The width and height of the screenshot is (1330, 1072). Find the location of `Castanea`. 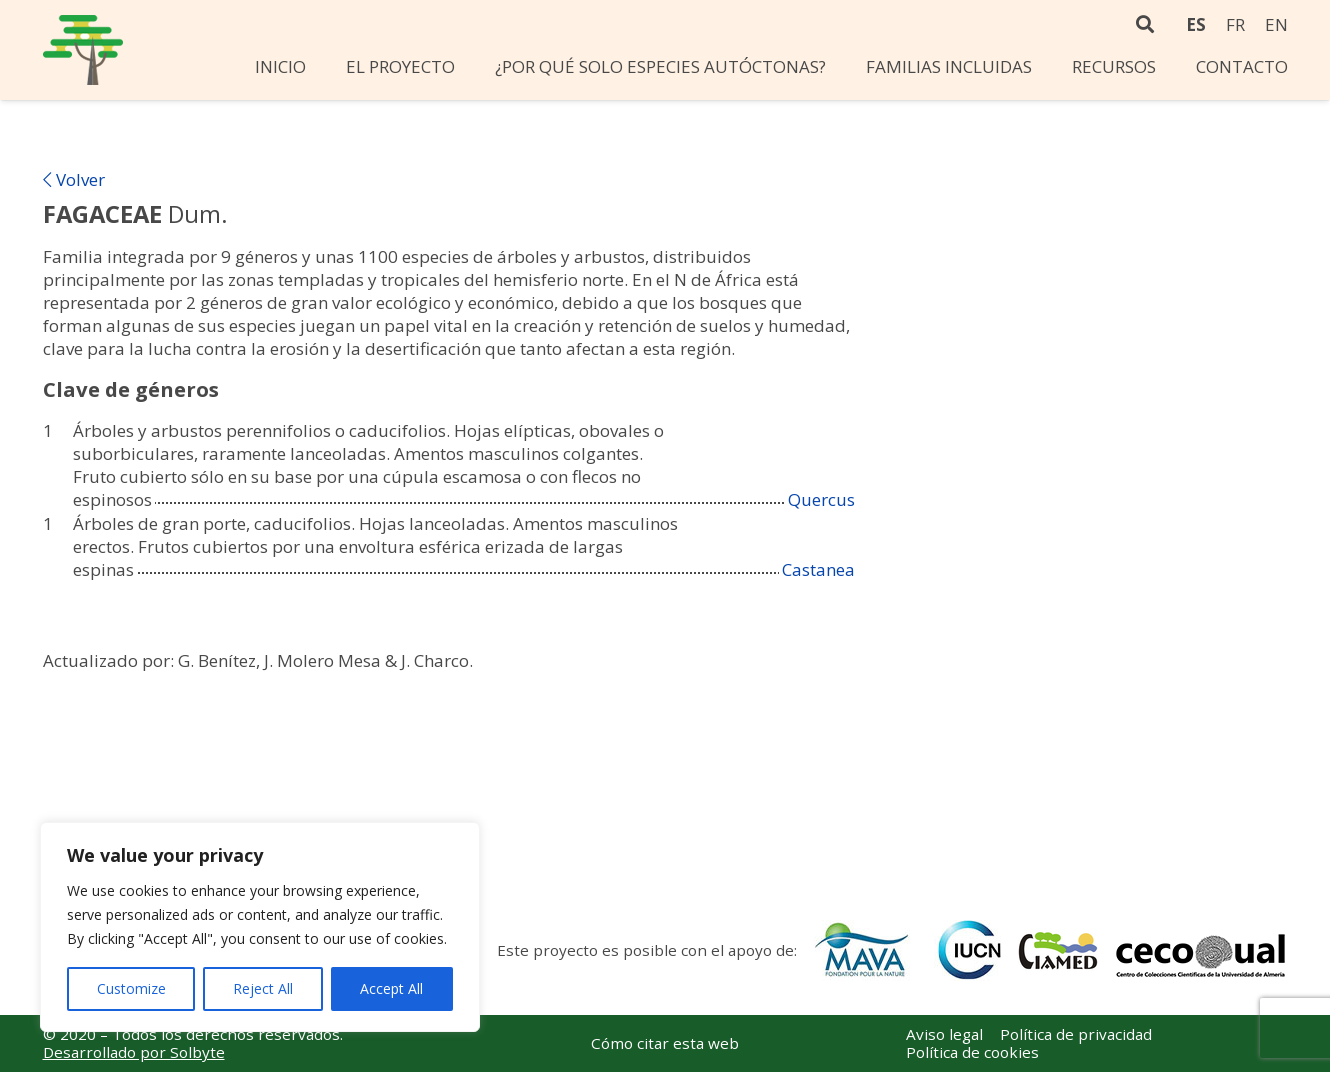

Castanea is located at coordinates (818, 569).